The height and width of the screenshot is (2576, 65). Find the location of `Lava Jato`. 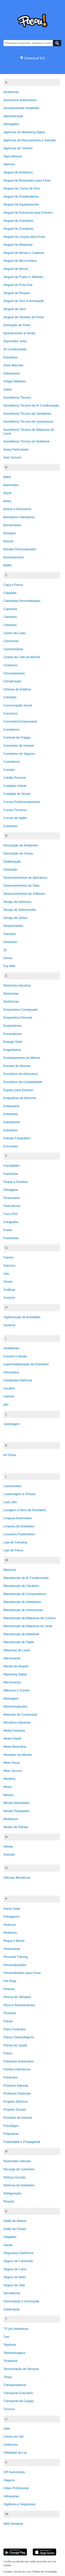

Lava Jato is located at coordinates (10, 1502).